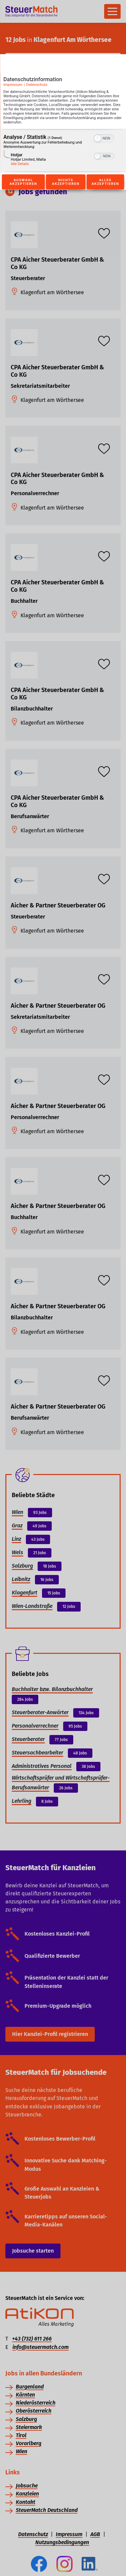 The height and width of the screenshot is (2576, 126). I want to click on Alle Details, so click(20, 164).